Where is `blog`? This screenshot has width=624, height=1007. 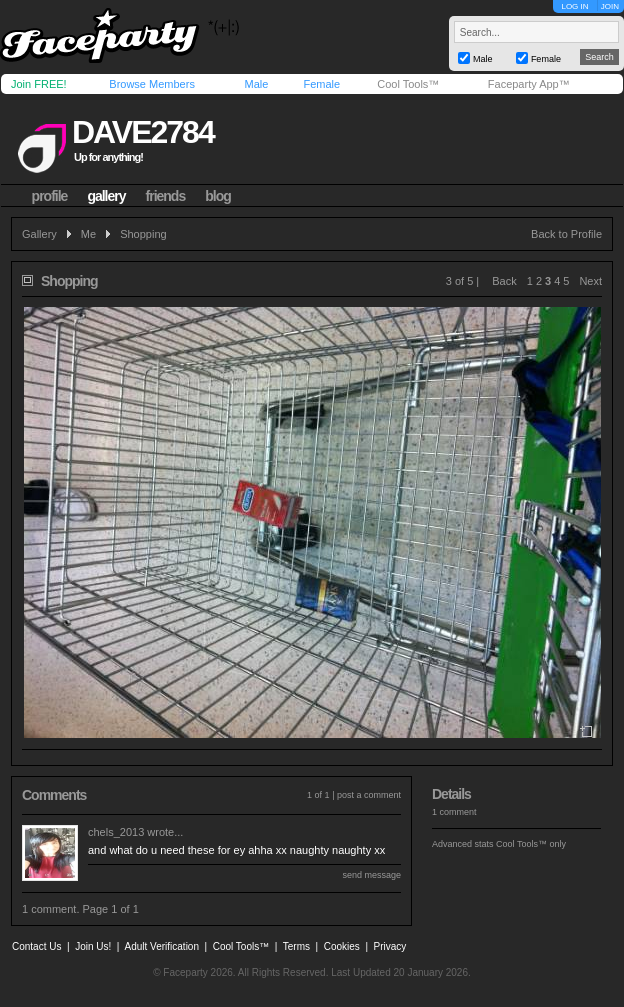 blog is located at coordinates (218, 196).